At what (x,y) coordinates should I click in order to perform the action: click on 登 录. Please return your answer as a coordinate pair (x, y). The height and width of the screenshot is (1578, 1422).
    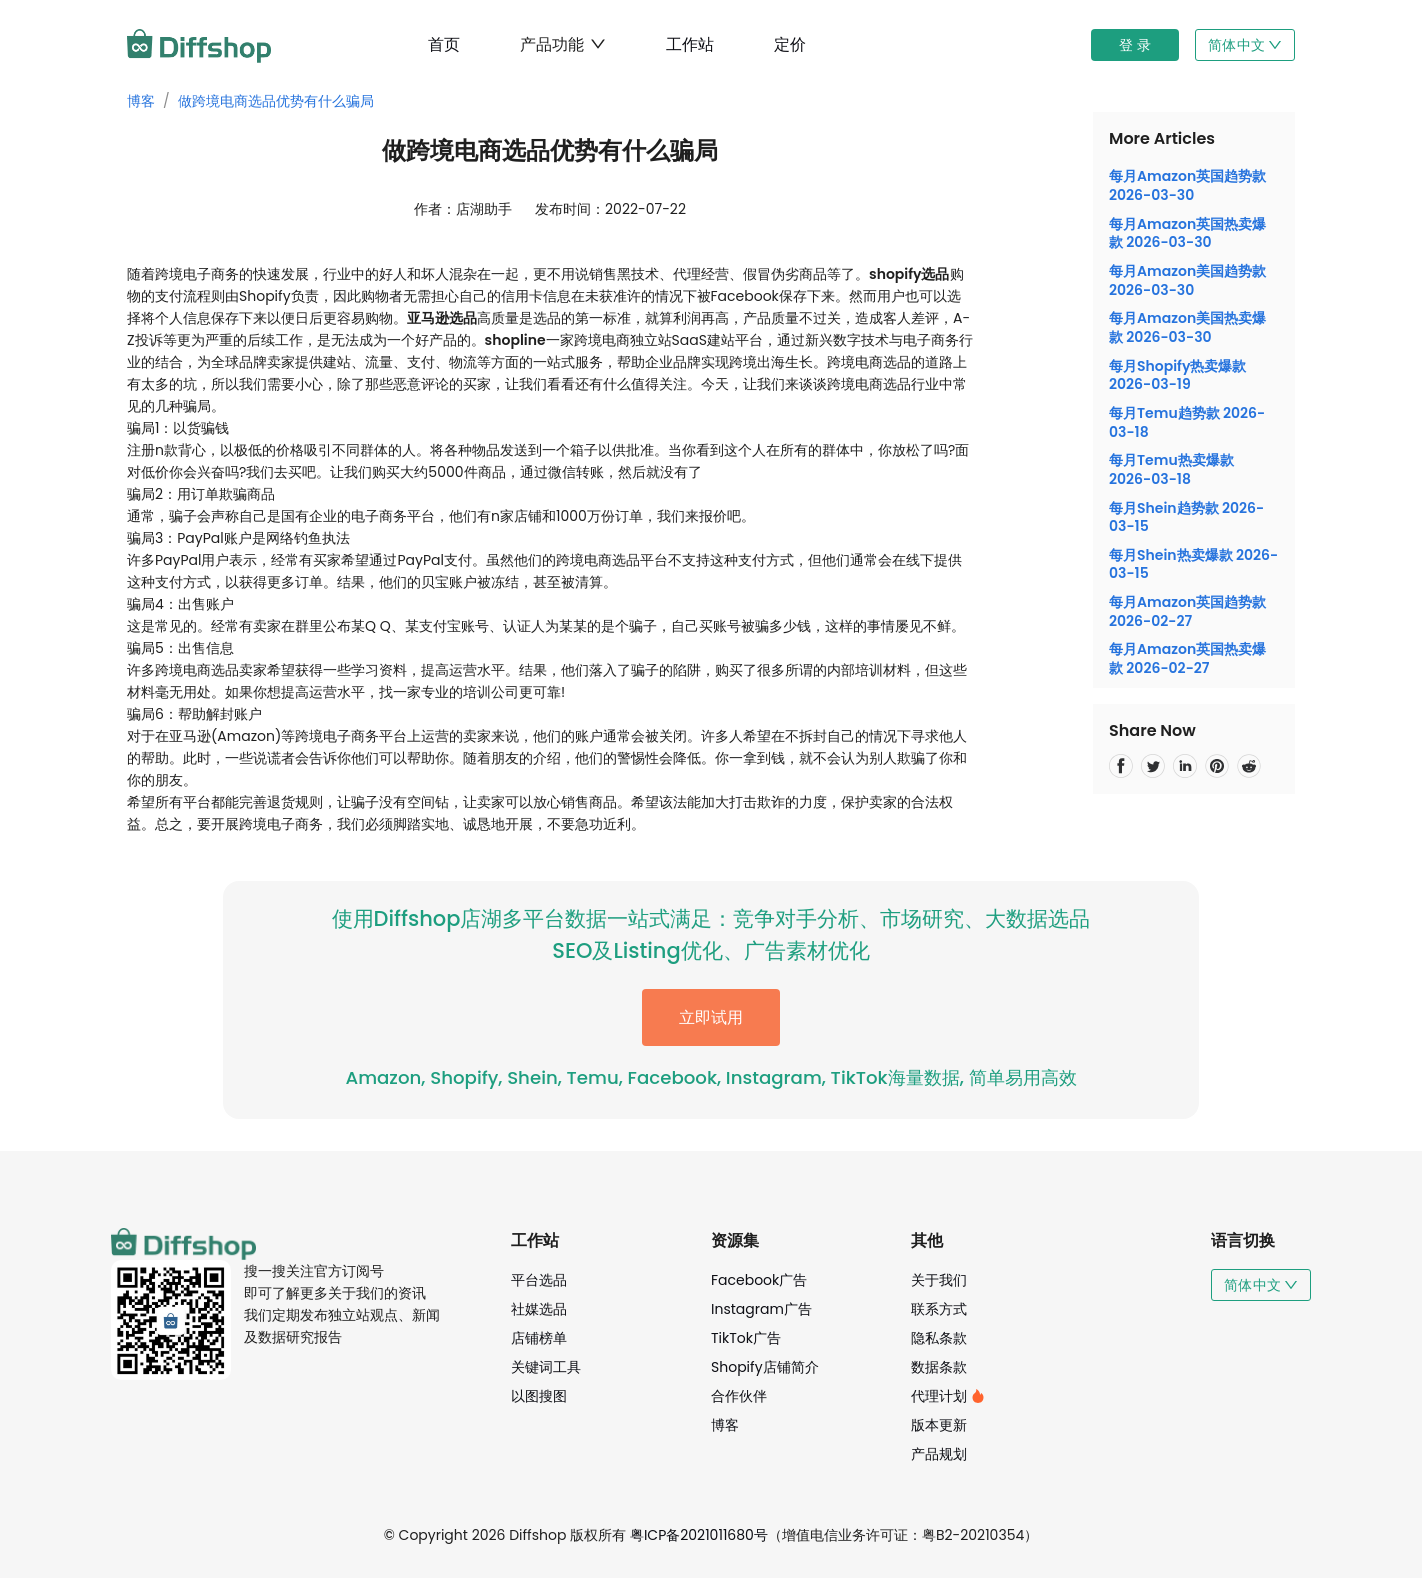
    Looking at the image, I should click on (1135, 45).